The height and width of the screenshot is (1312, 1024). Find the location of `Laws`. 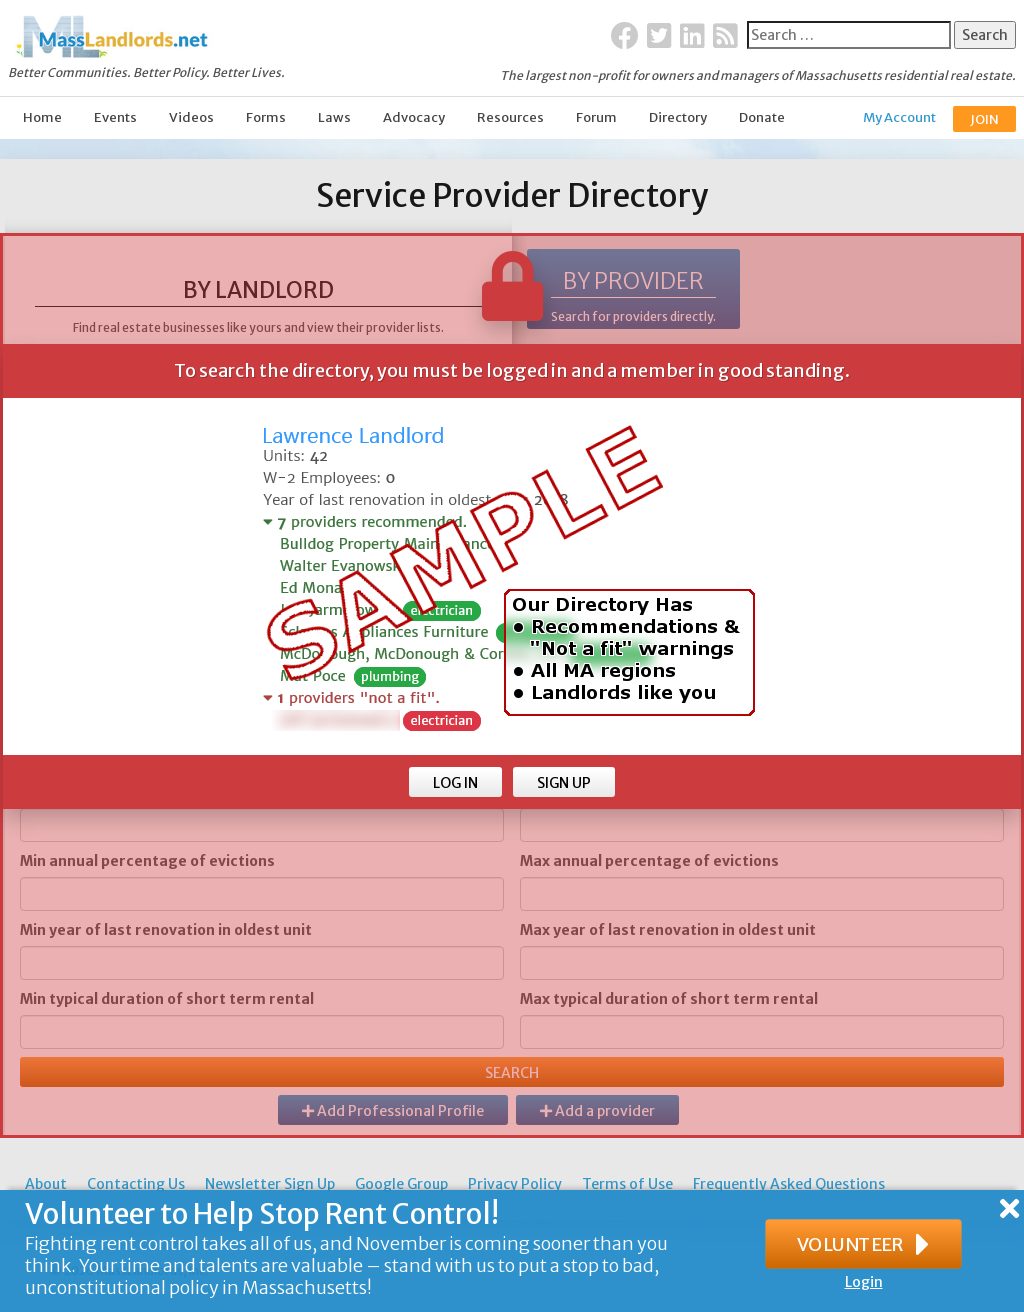

Laws is located at coordinates (334, 117).